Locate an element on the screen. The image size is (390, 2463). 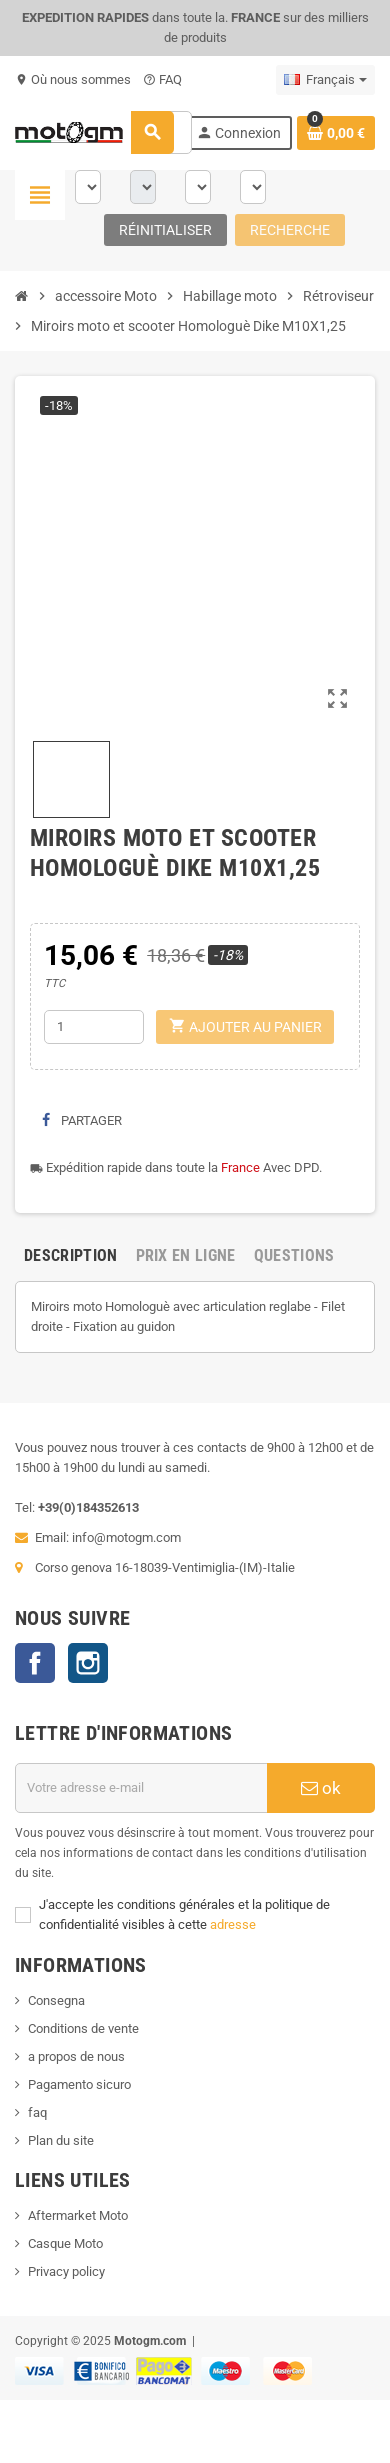
Pagamento sicuro is located at coordinates (79, 2084).